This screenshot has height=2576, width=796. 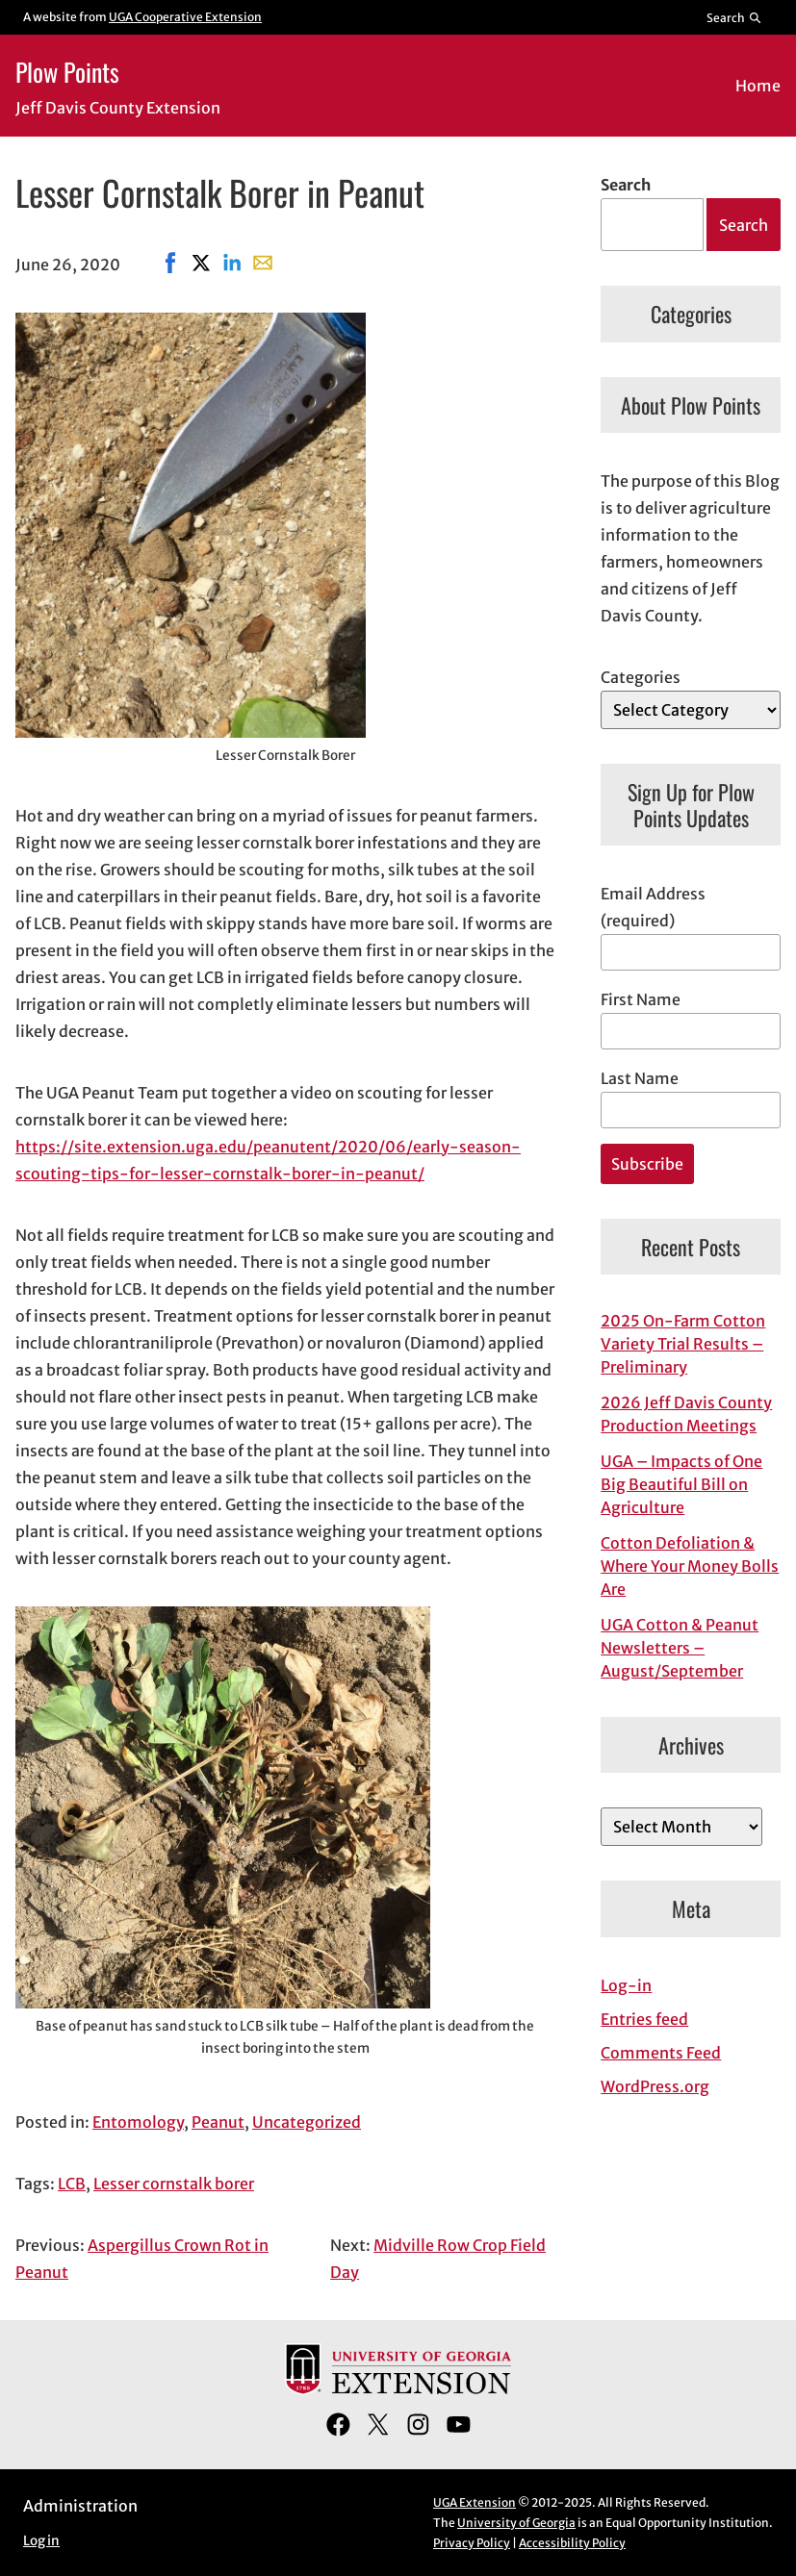 What do you see at coordinates (572, 2543) in the screenshot?
I see `Accessibility Policy` at bounding box center [572, 2543].